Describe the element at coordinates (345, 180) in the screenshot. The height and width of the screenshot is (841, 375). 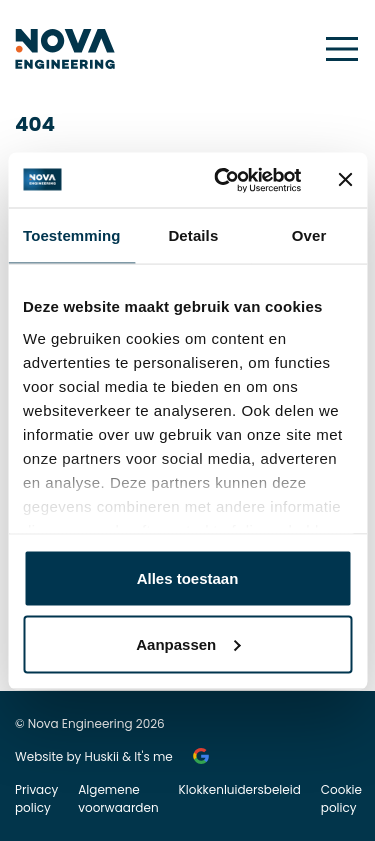
I see `[Banner sluiten]` at that location.